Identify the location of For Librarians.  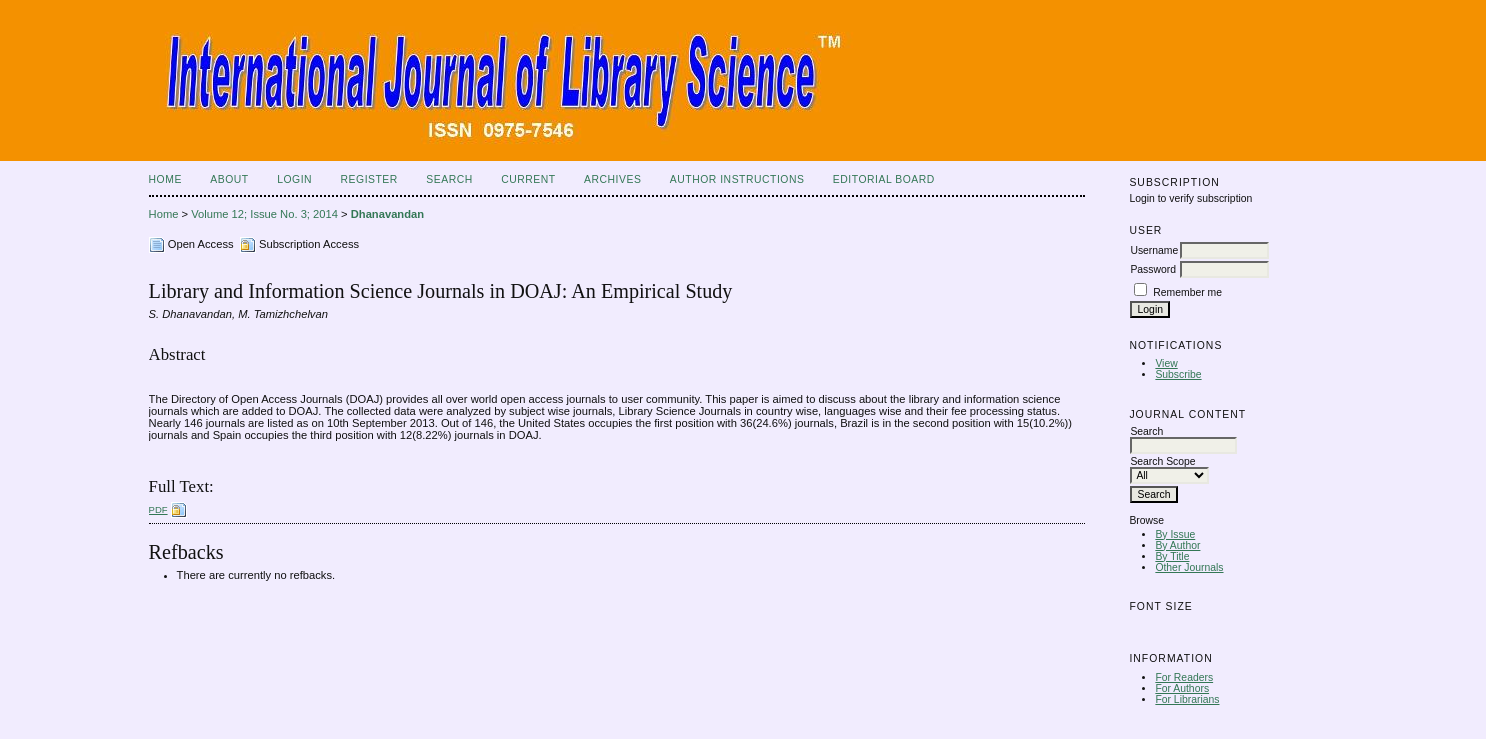
(1187, 699).